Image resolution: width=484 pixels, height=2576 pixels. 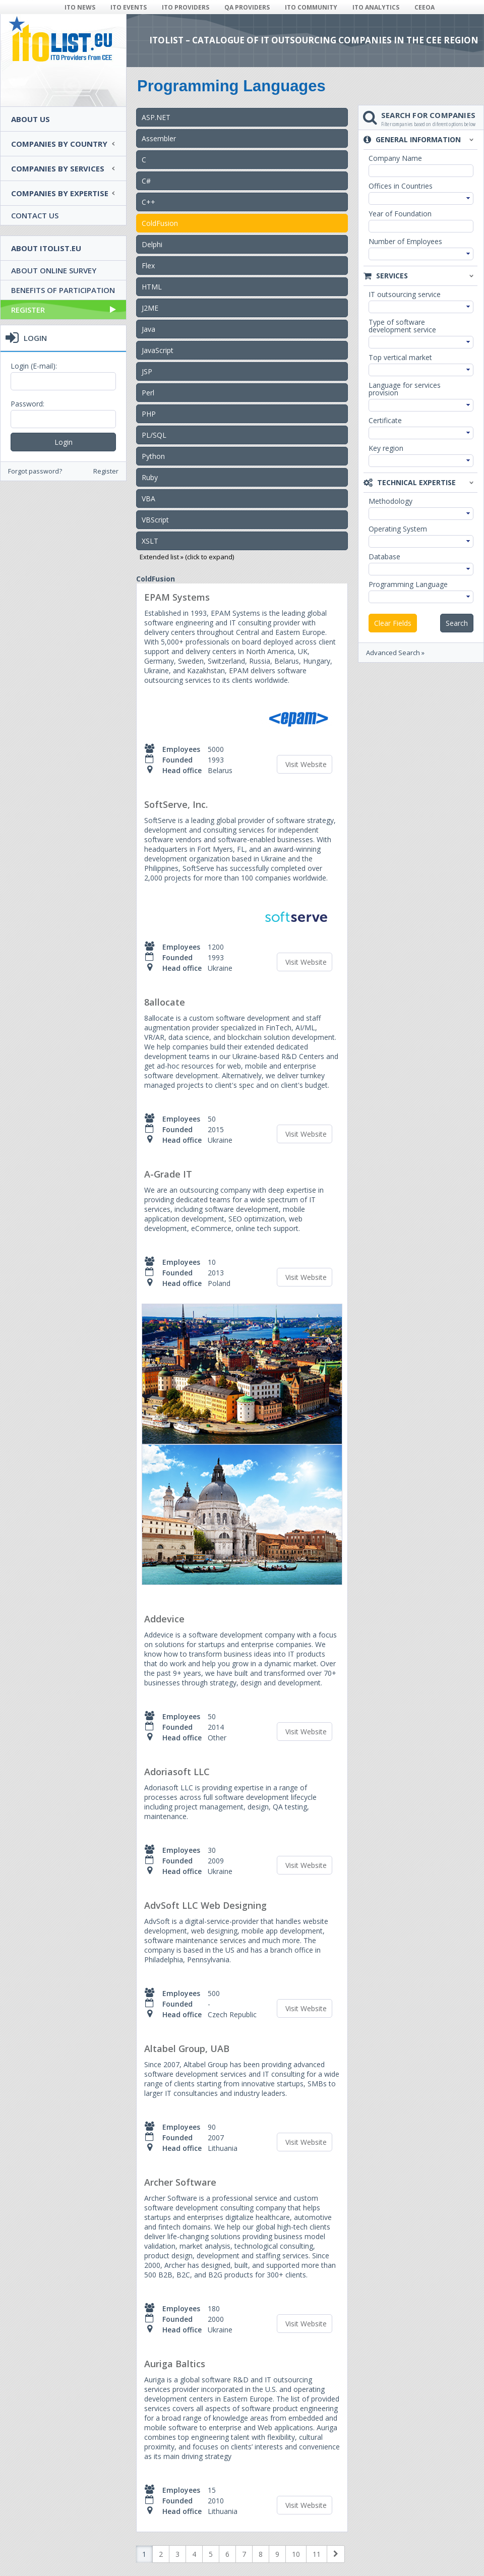 What do you see at coordinates (27, 403) in the screenshot?
I see `Password:` at bounding box center [27, 403].